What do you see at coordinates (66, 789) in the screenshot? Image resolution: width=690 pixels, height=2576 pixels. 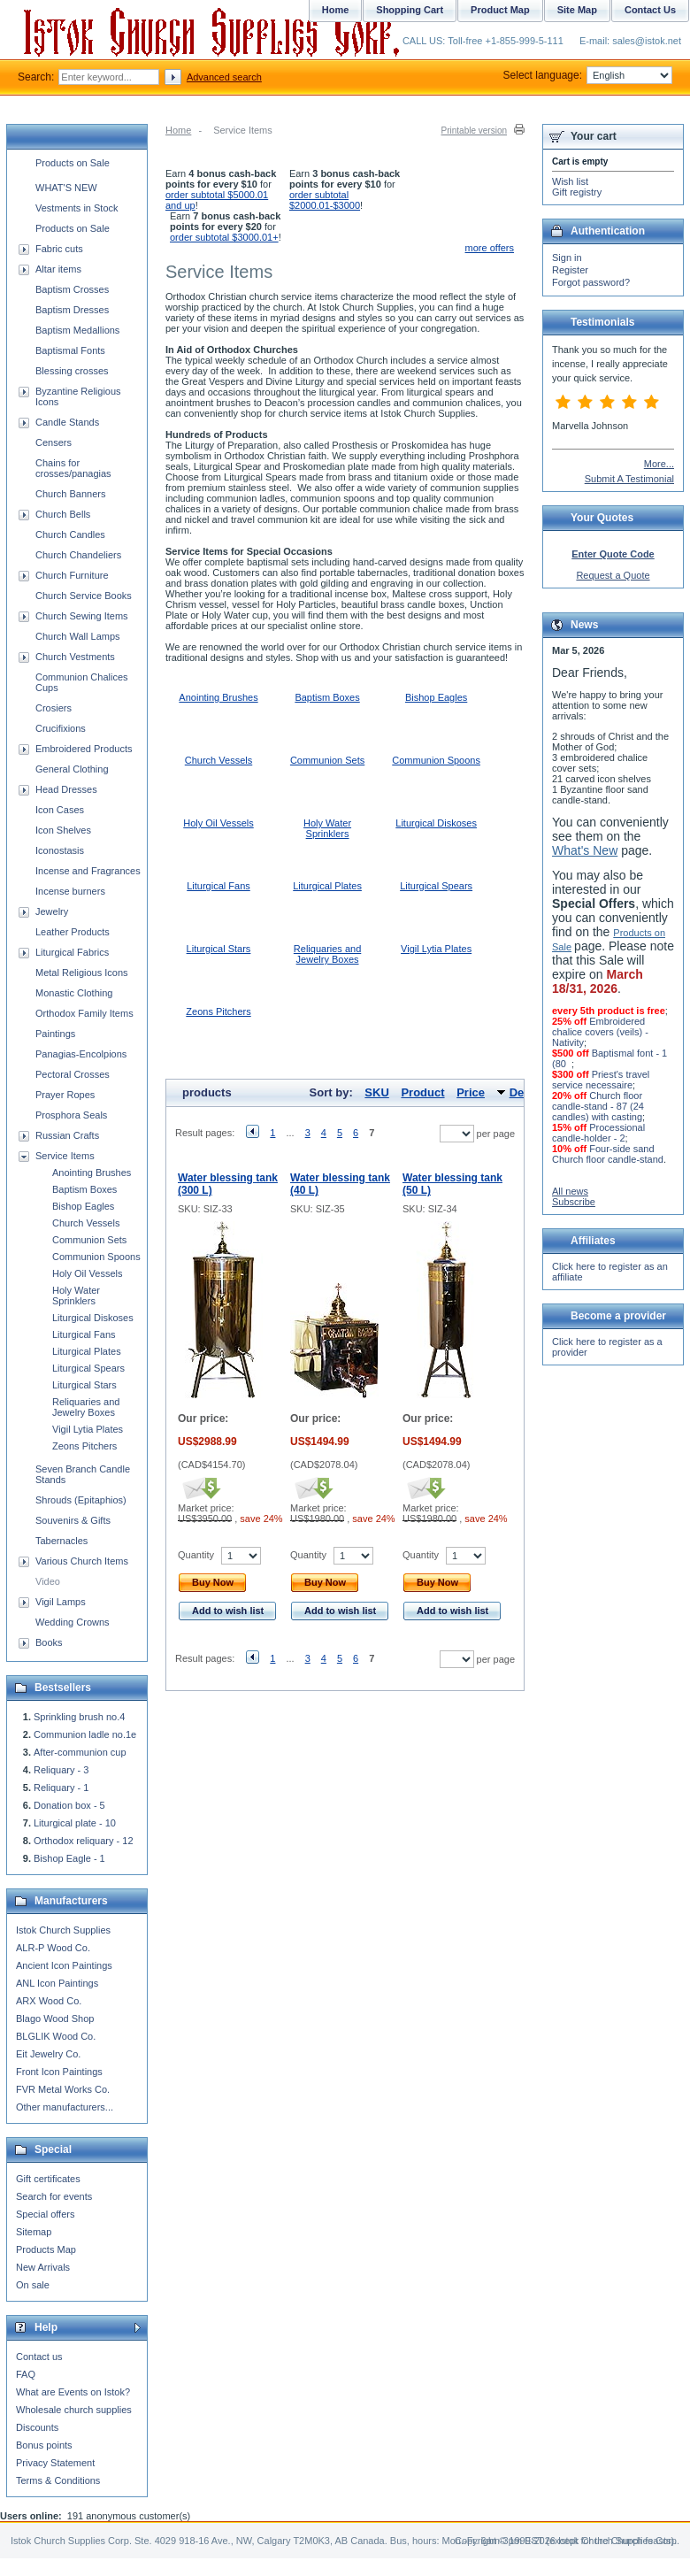 I see `Head Dresses` at bounding box center [66, 789].